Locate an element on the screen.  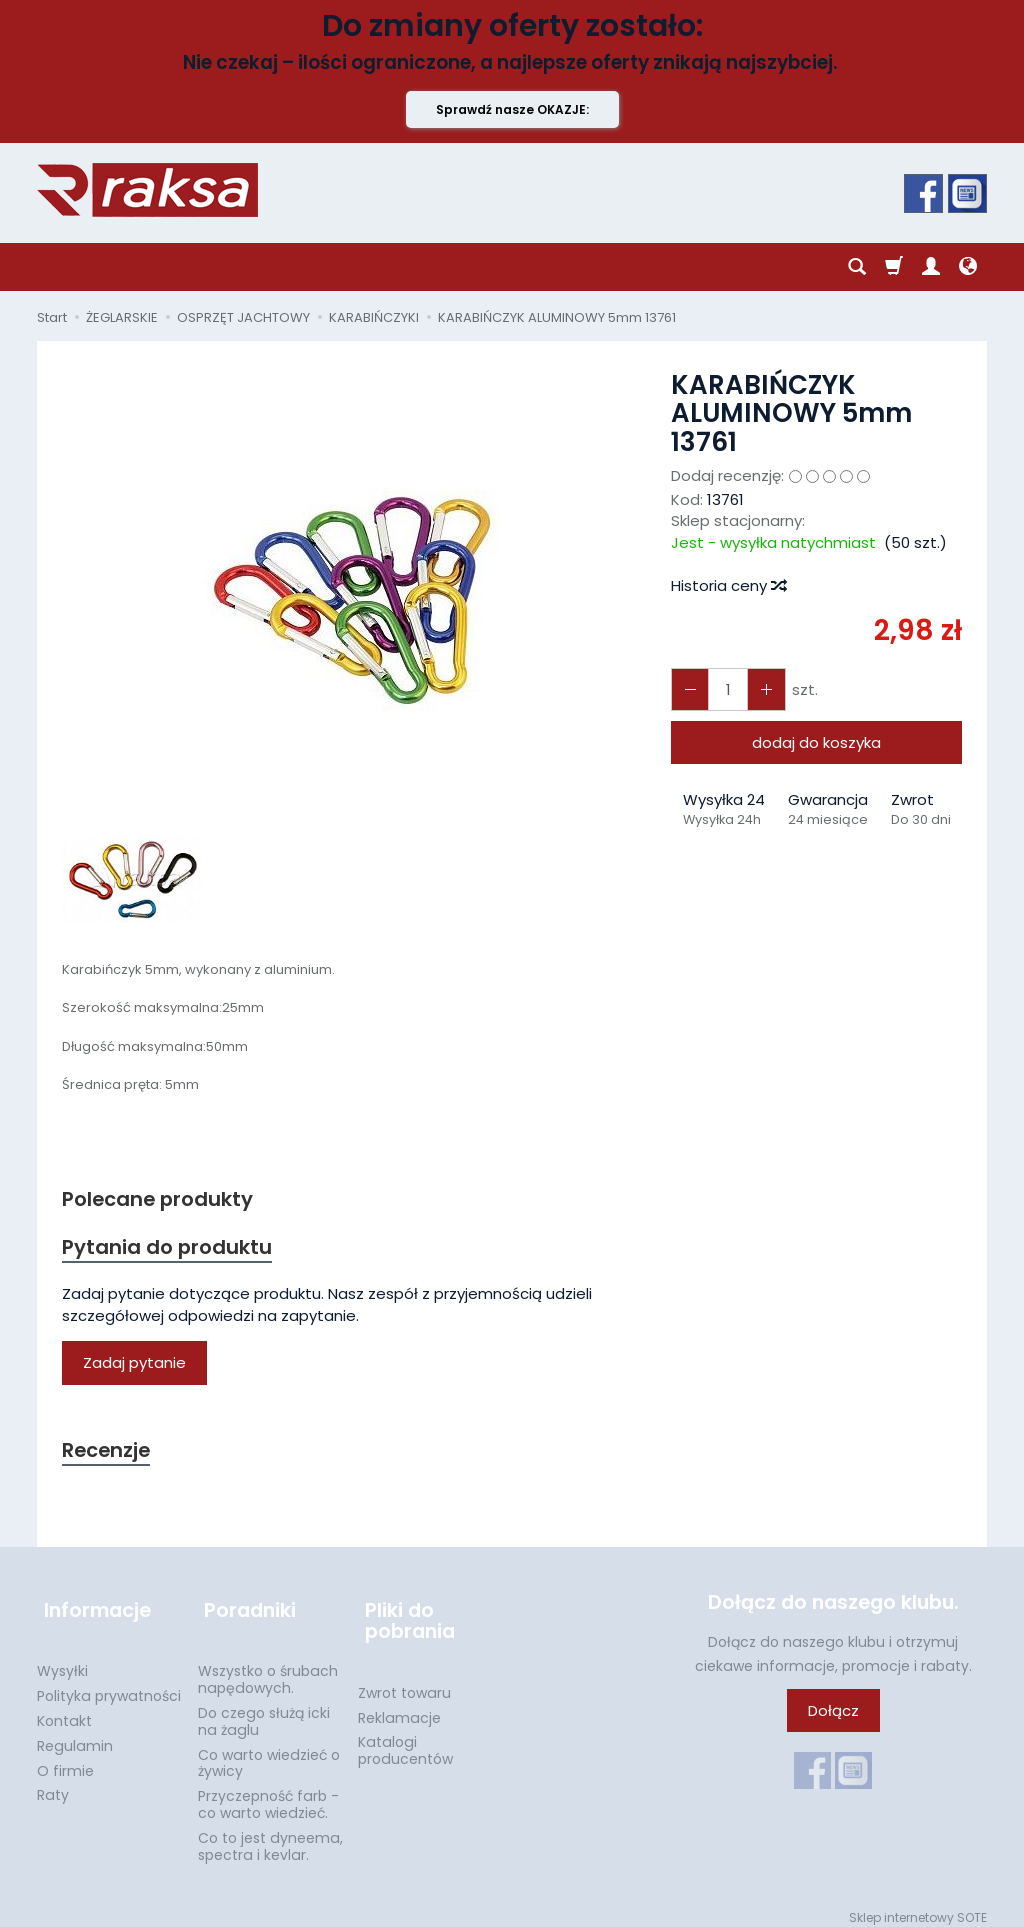
[Ilość] is located at coordinates (724, 689).